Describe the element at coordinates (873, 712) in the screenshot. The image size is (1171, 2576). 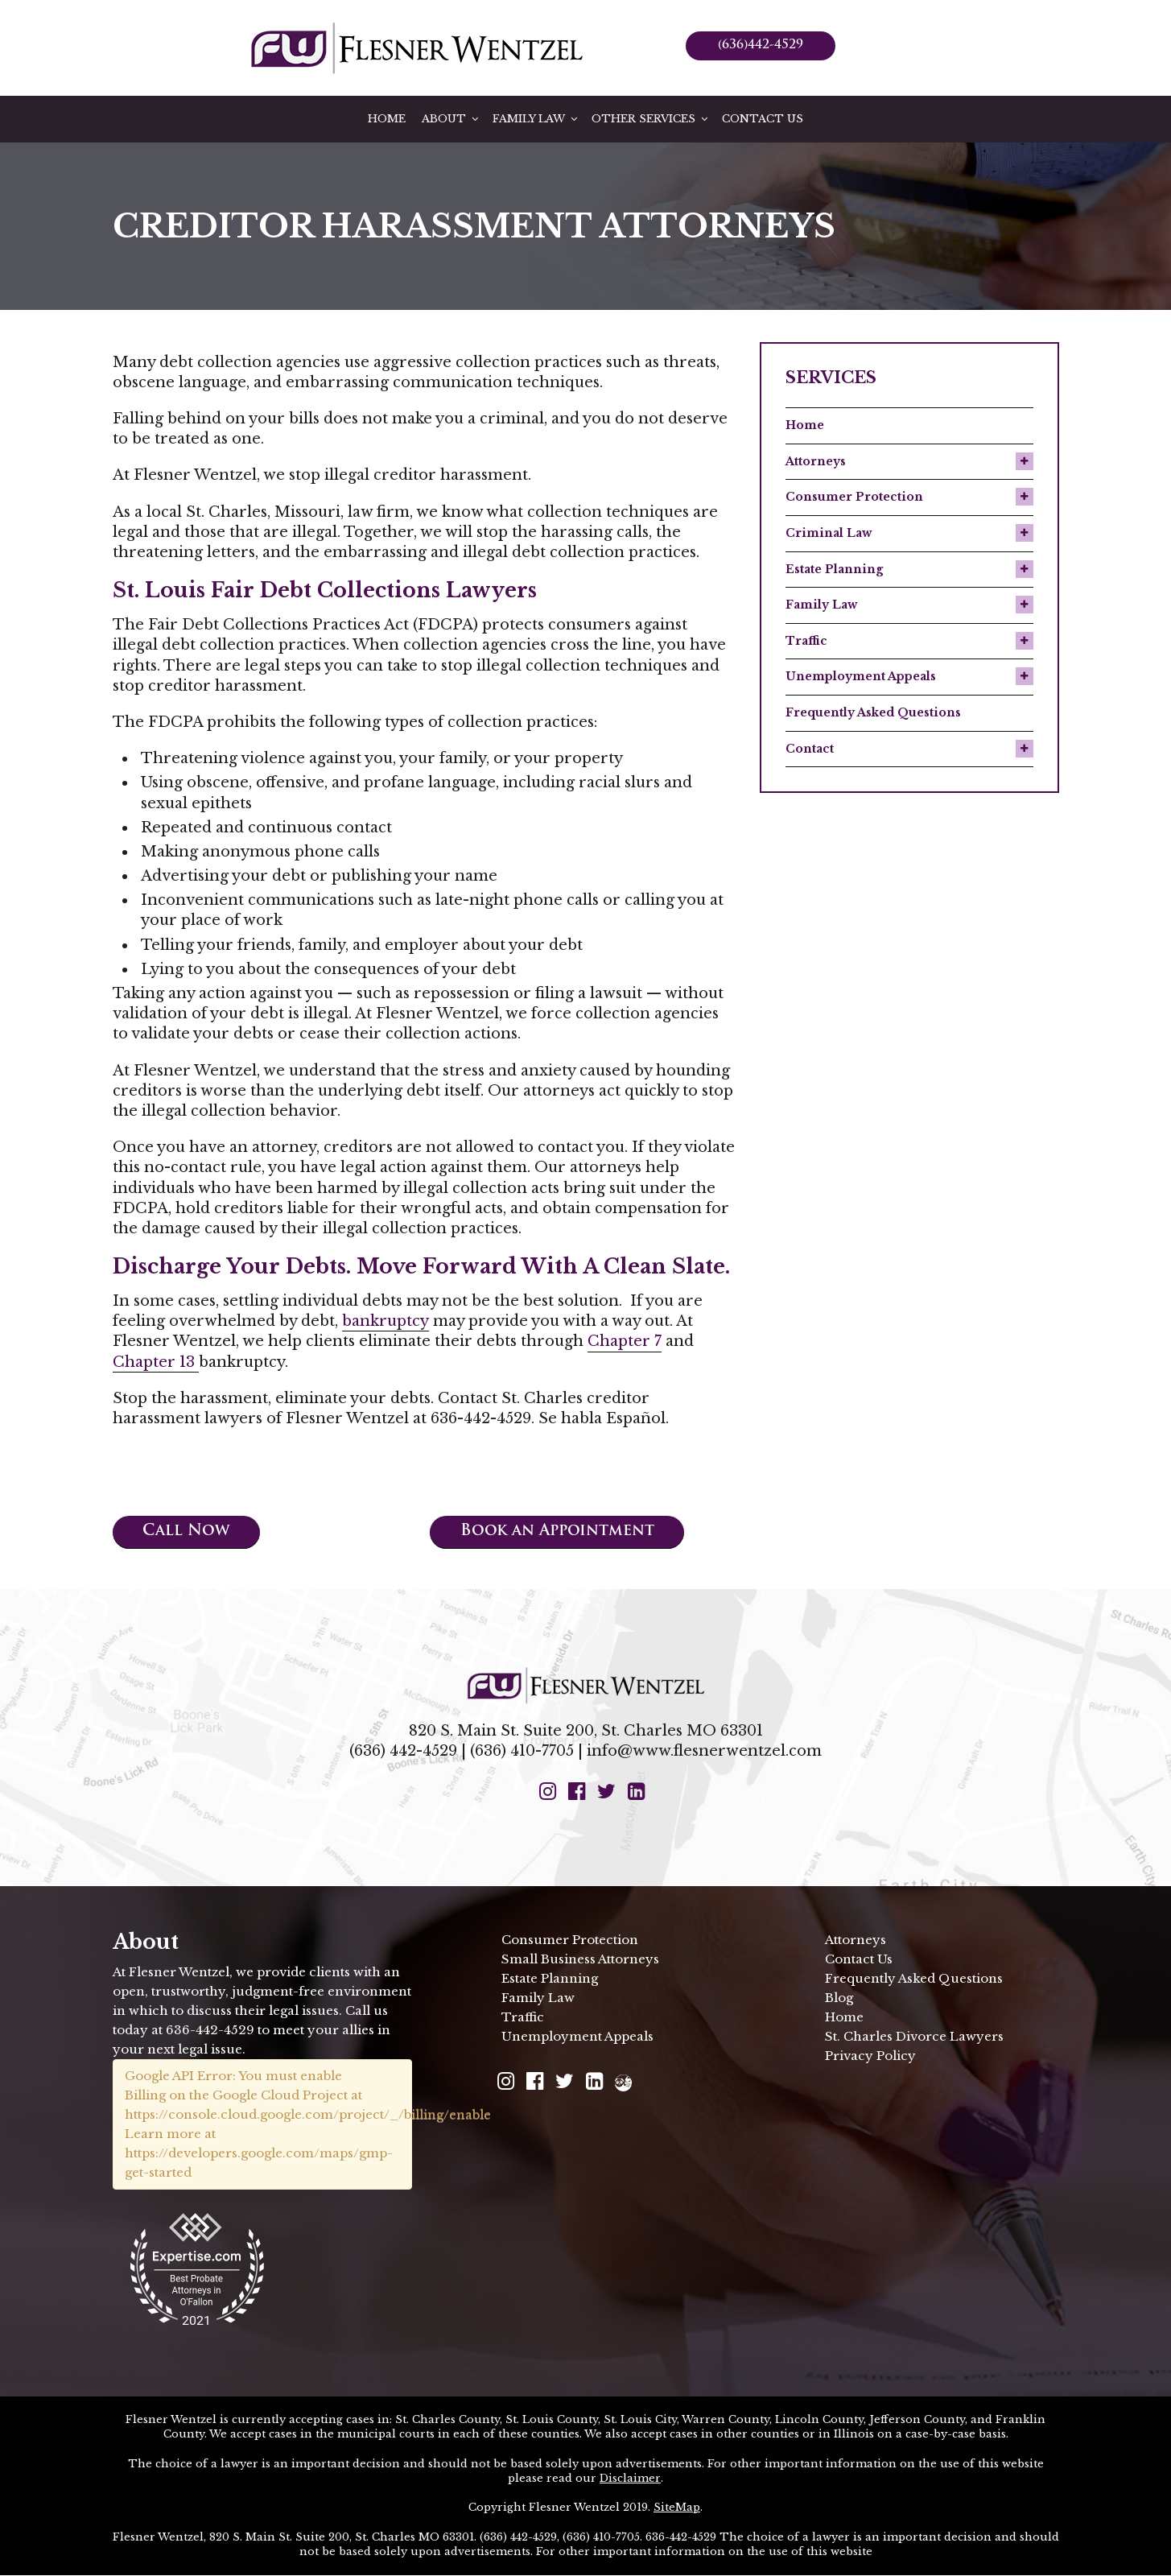
I see `Frequently Asked Questions` at that location.